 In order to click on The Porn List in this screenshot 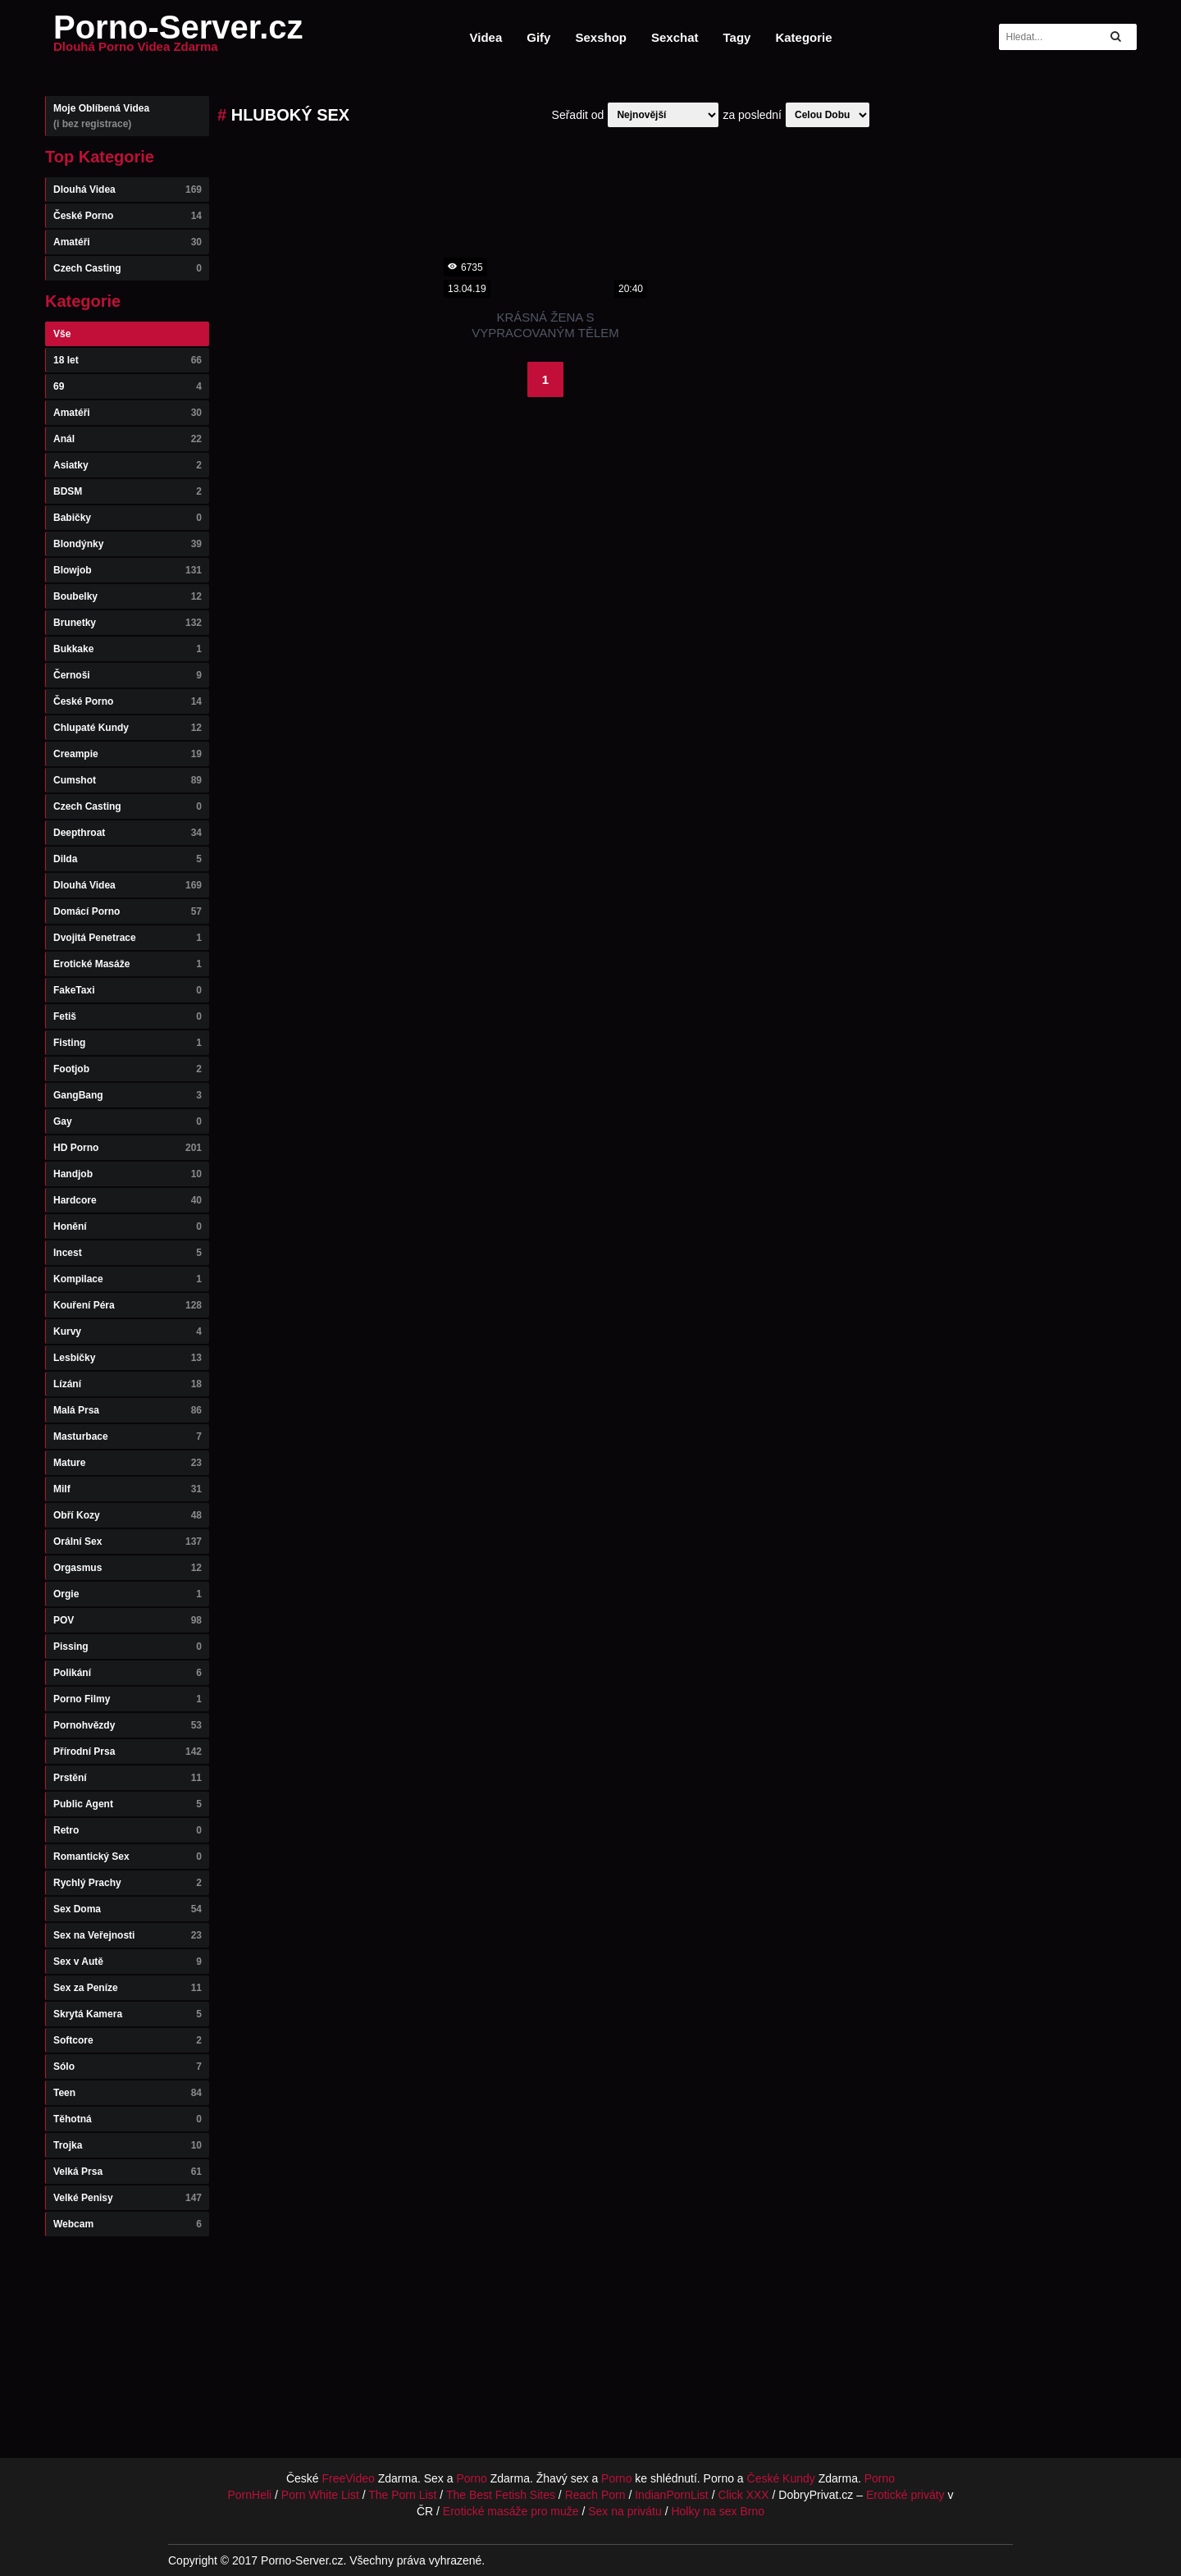, I will do `click(402, 2494)`.